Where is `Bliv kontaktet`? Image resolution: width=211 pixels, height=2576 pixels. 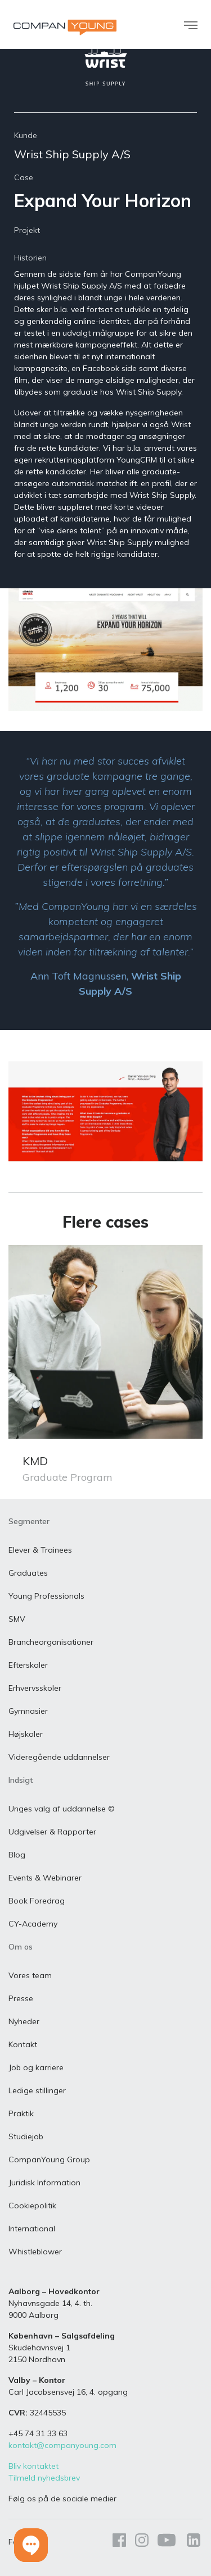 Bliv kontaktet is located at coordinates (33, 2466).